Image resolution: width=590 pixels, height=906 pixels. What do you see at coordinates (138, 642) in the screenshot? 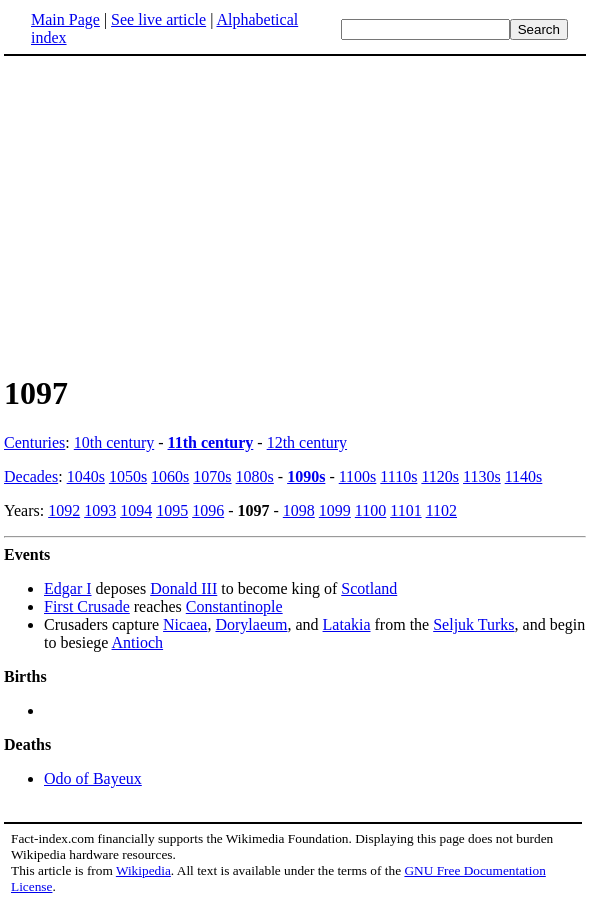
I see `Antioch` at bounding box center [138, 642].